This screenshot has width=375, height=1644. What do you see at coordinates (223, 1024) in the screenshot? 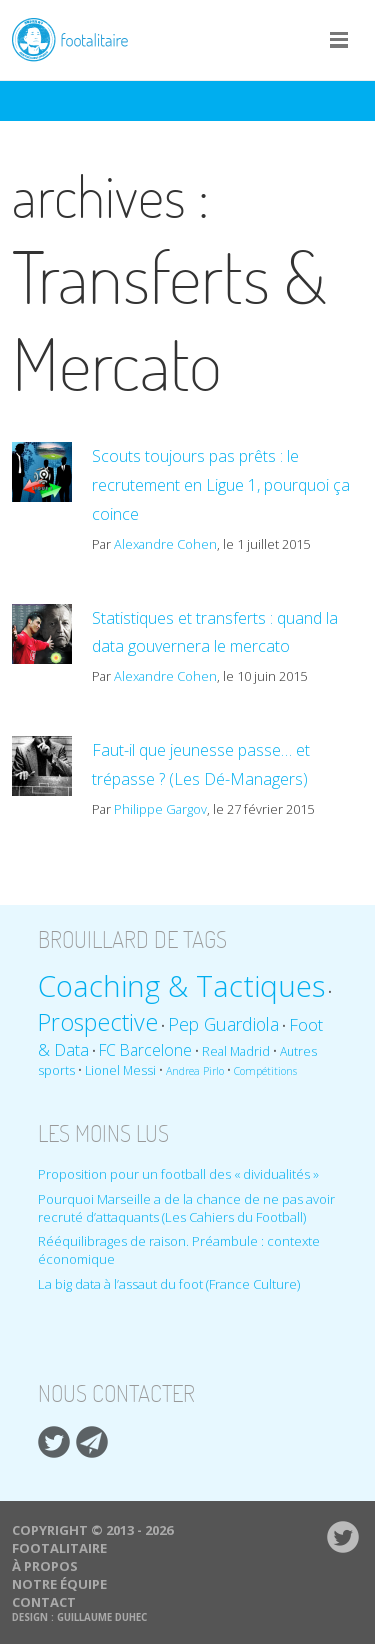
I see `Pep Guardiola [Pep Guardiola (14 éléments)]` at bounding box center [223, 1024].